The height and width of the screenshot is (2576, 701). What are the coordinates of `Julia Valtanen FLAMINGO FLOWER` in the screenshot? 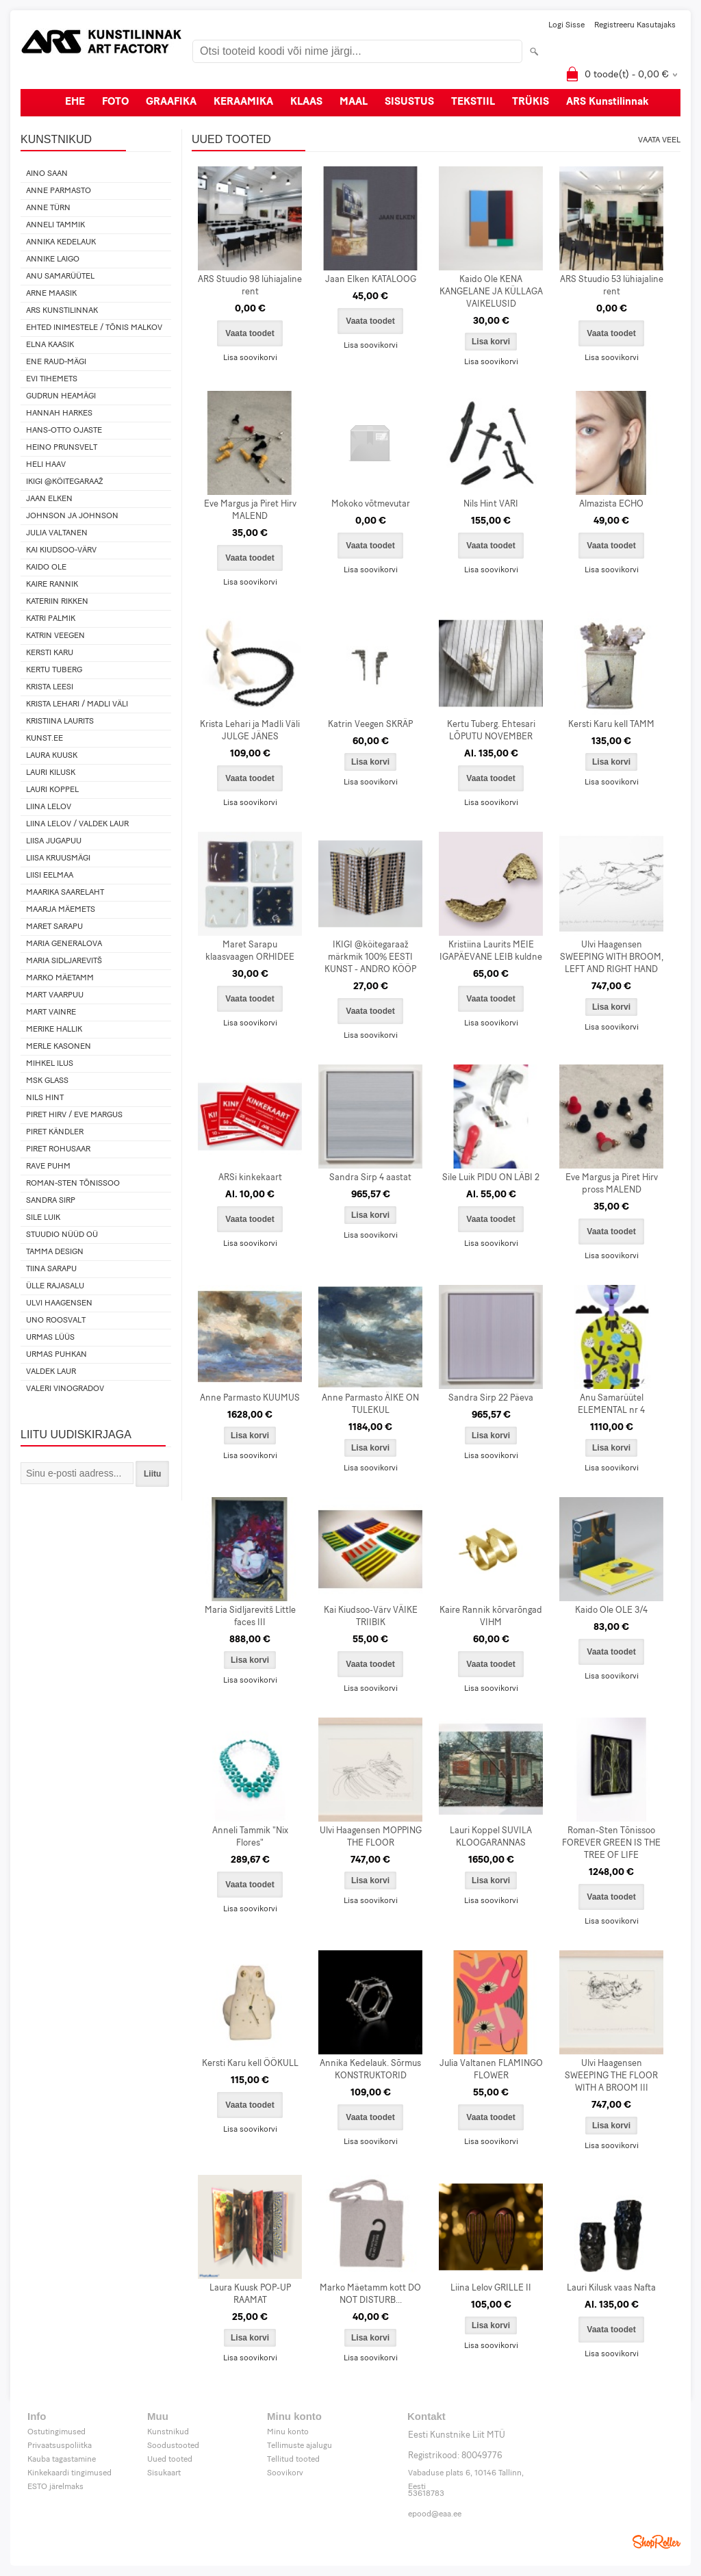 It's located at (491, 2069).